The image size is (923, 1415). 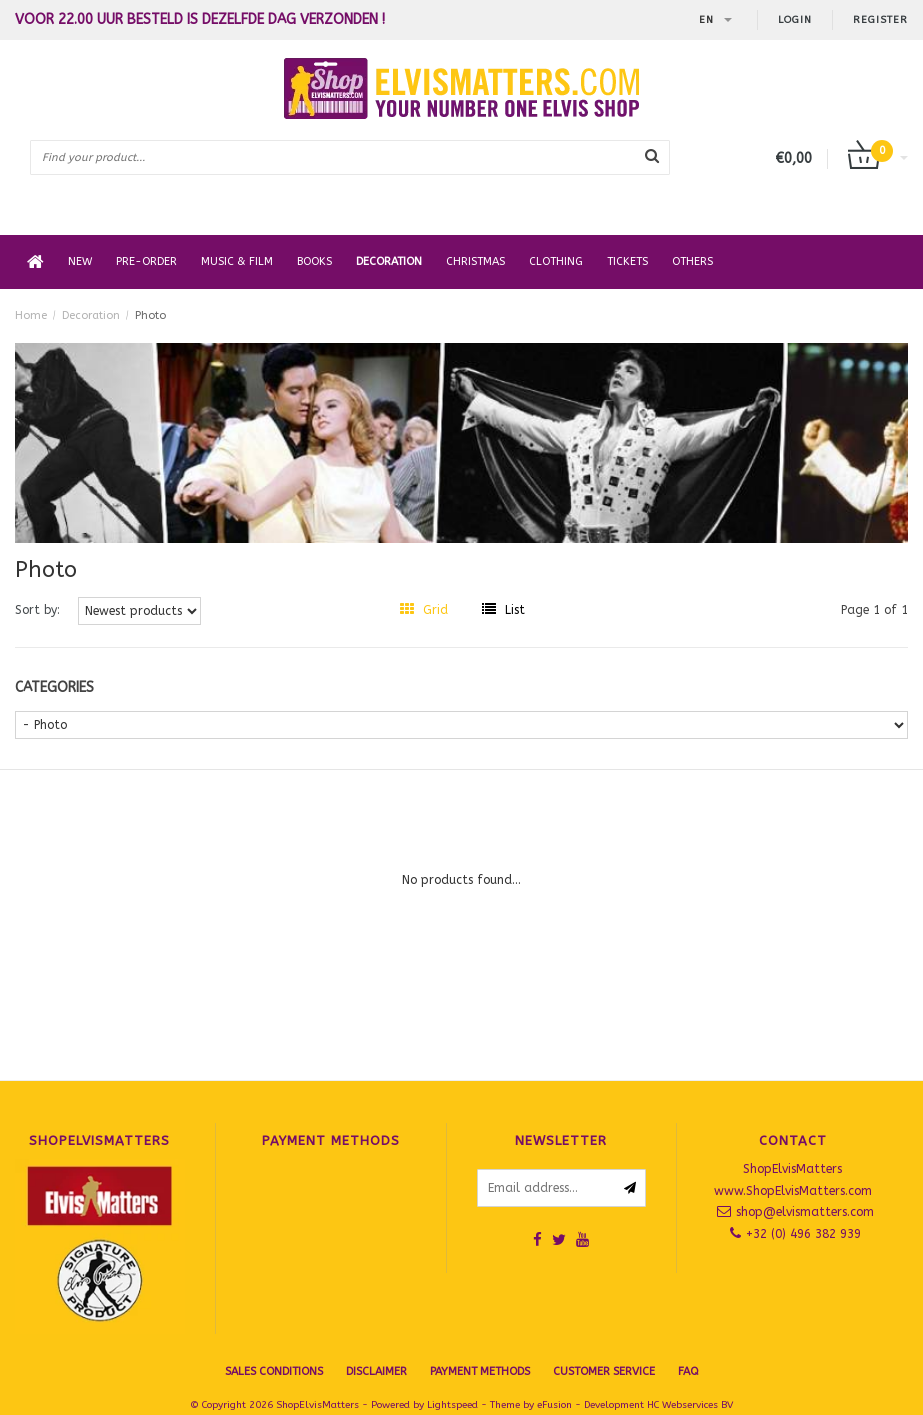 I want to click on Home, so click(x=31, y=315).